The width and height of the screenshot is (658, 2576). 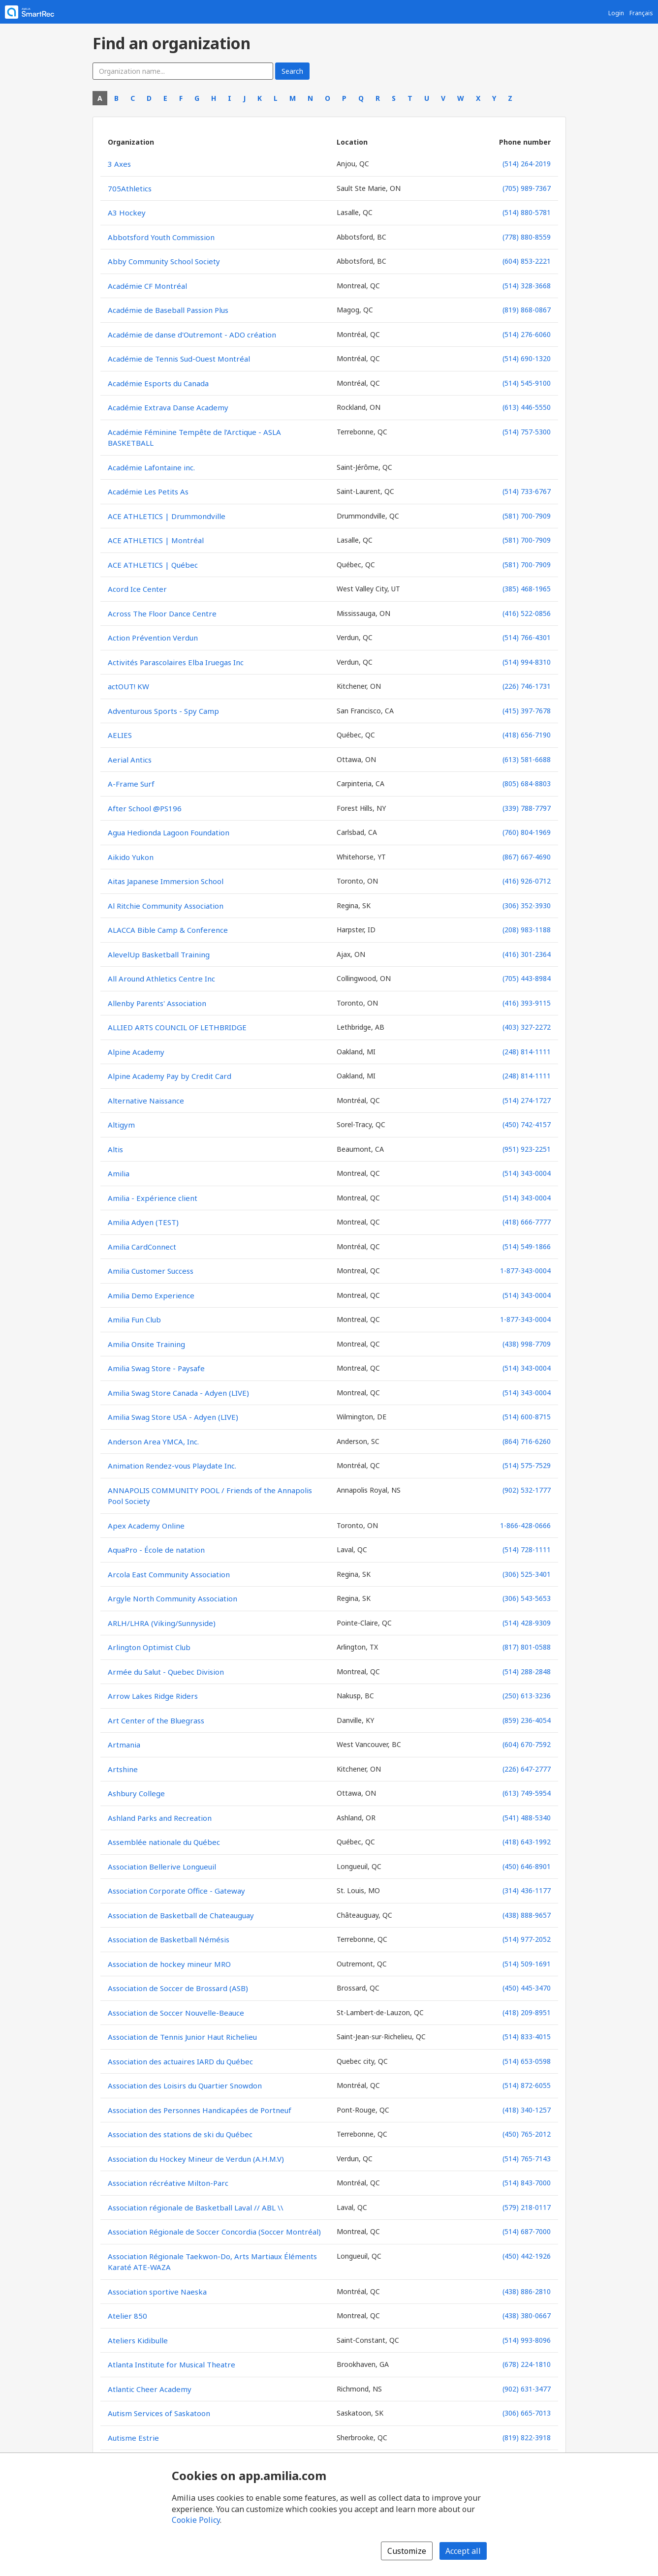 I want to click on (514) 264-2019, so click(x=526, y=163).